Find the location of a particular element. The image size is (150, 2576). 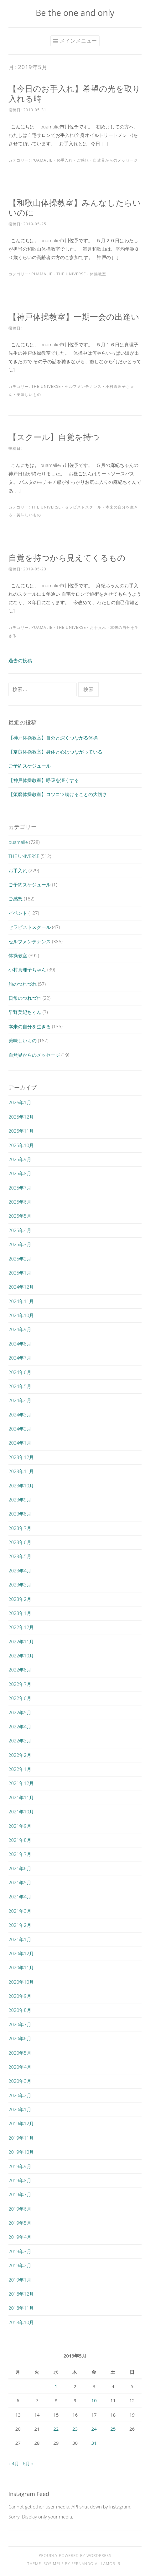

2024年2月 is located at coordinates (19, 1429).